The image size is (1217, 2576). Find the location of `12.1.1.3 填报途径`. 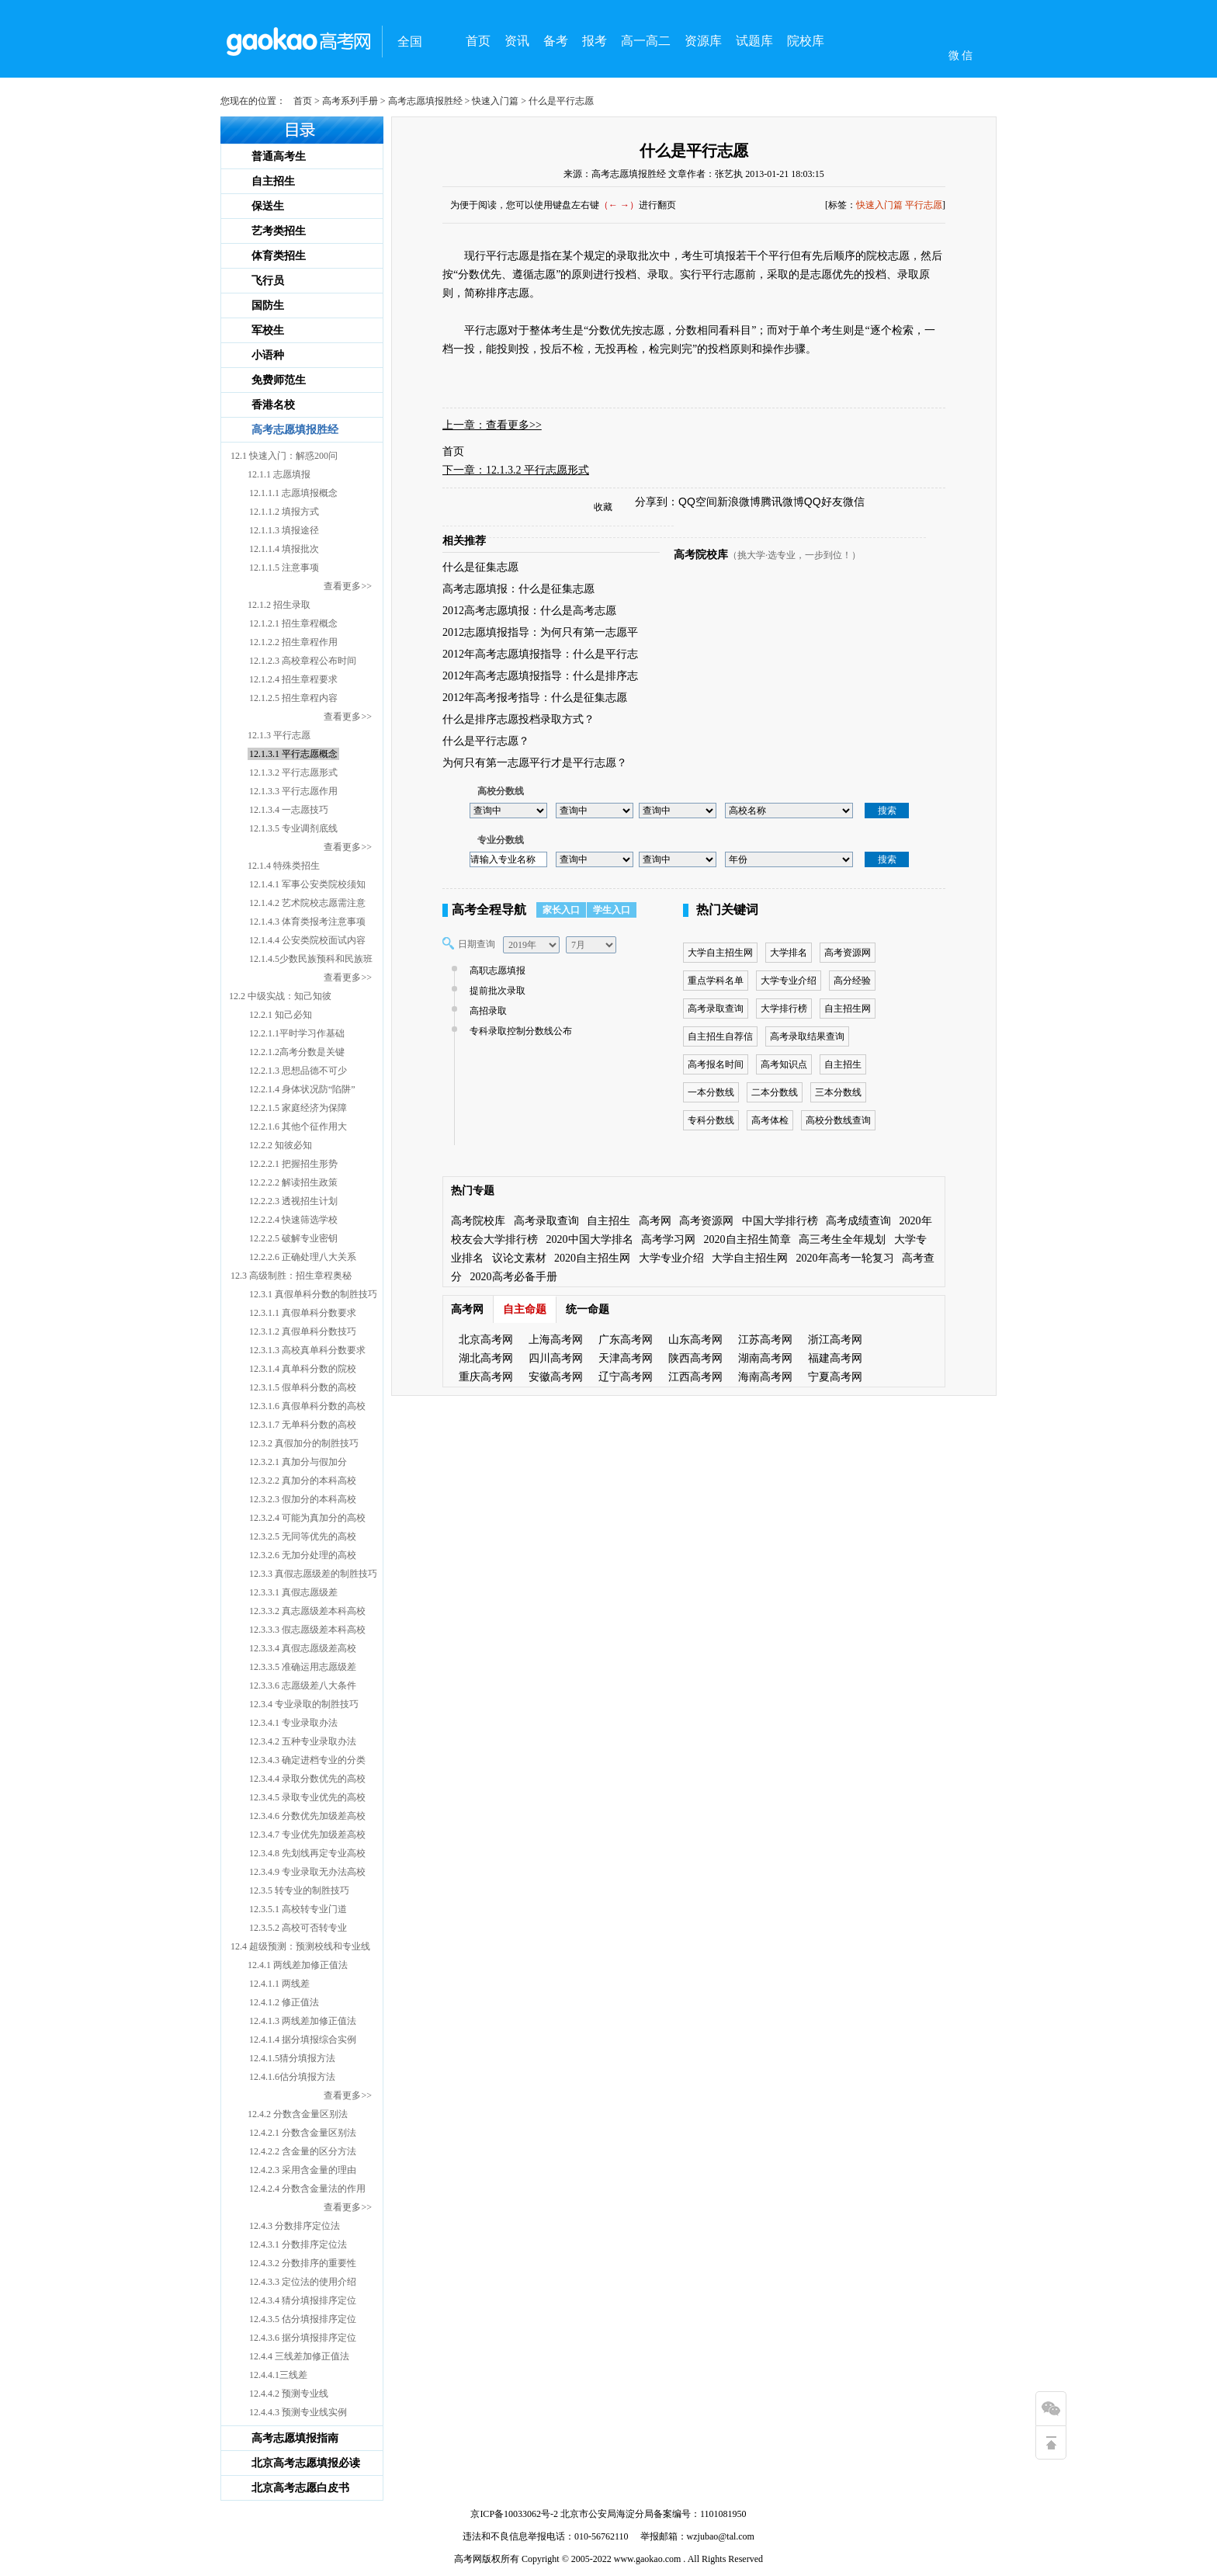

12.1.1.3 填报途径 is located at coordinates (284, 530).